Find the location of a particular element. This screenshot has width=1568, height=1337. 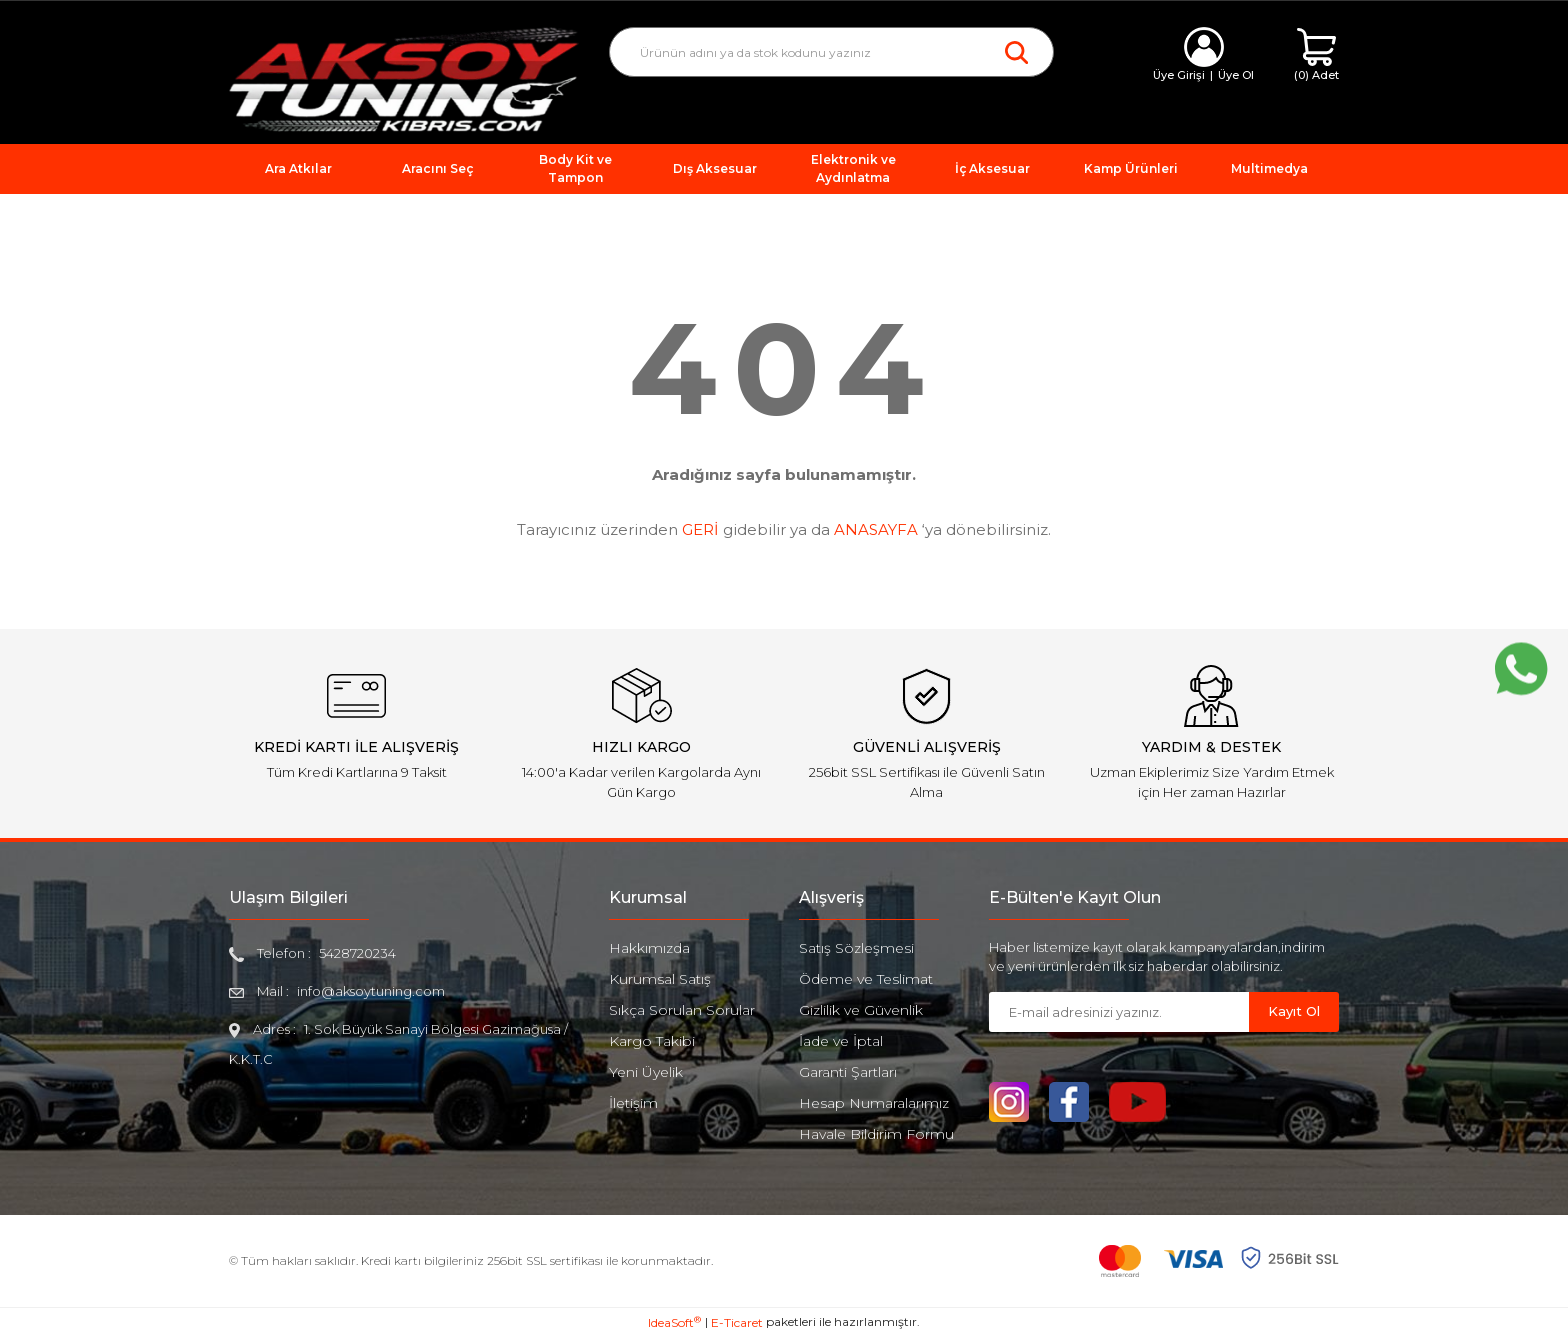

info@aksoytuning.com is located at coordinates (371, 991).